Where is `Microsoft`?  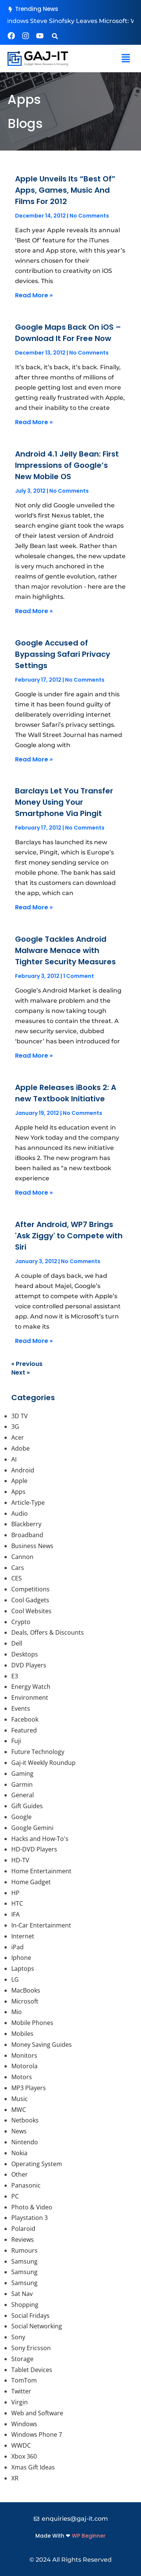 Microsoft is located at coordinates (24, 2001).